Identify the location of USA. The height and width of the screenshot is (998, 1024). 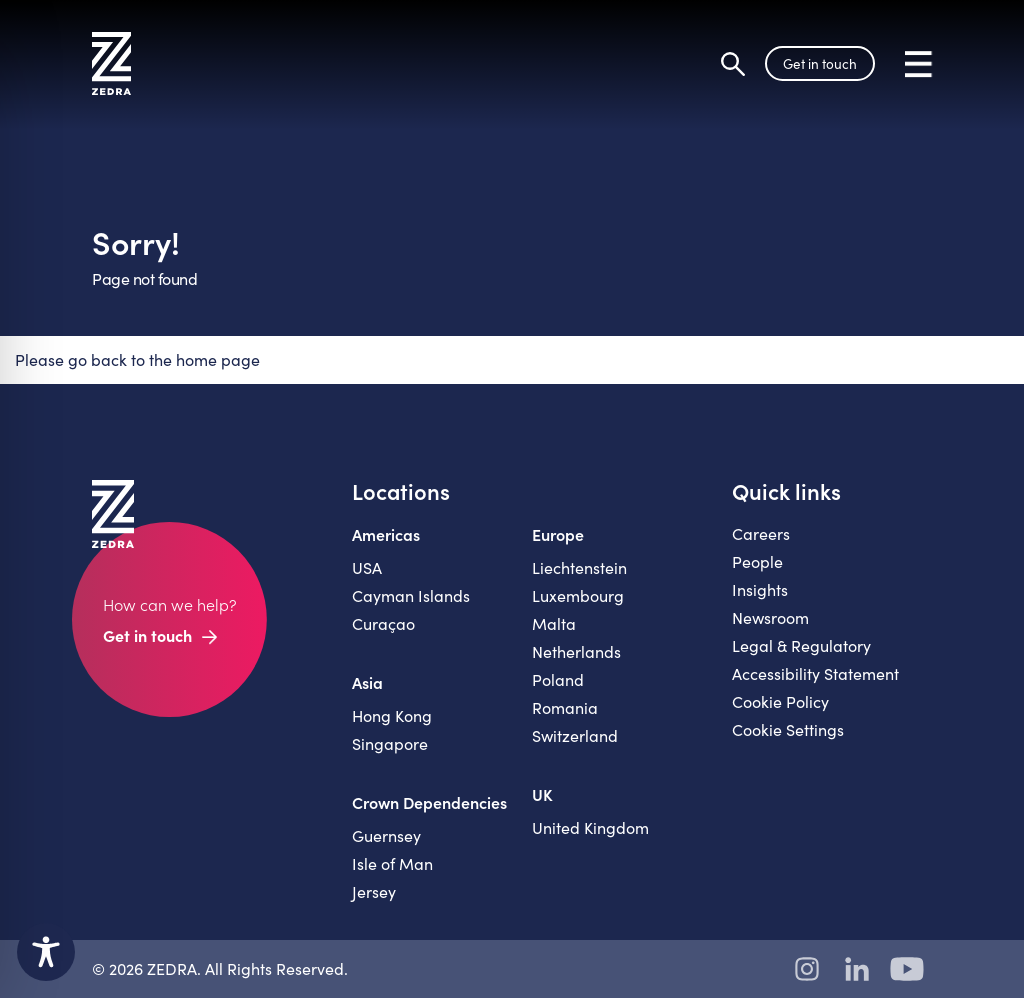
(367, 567).